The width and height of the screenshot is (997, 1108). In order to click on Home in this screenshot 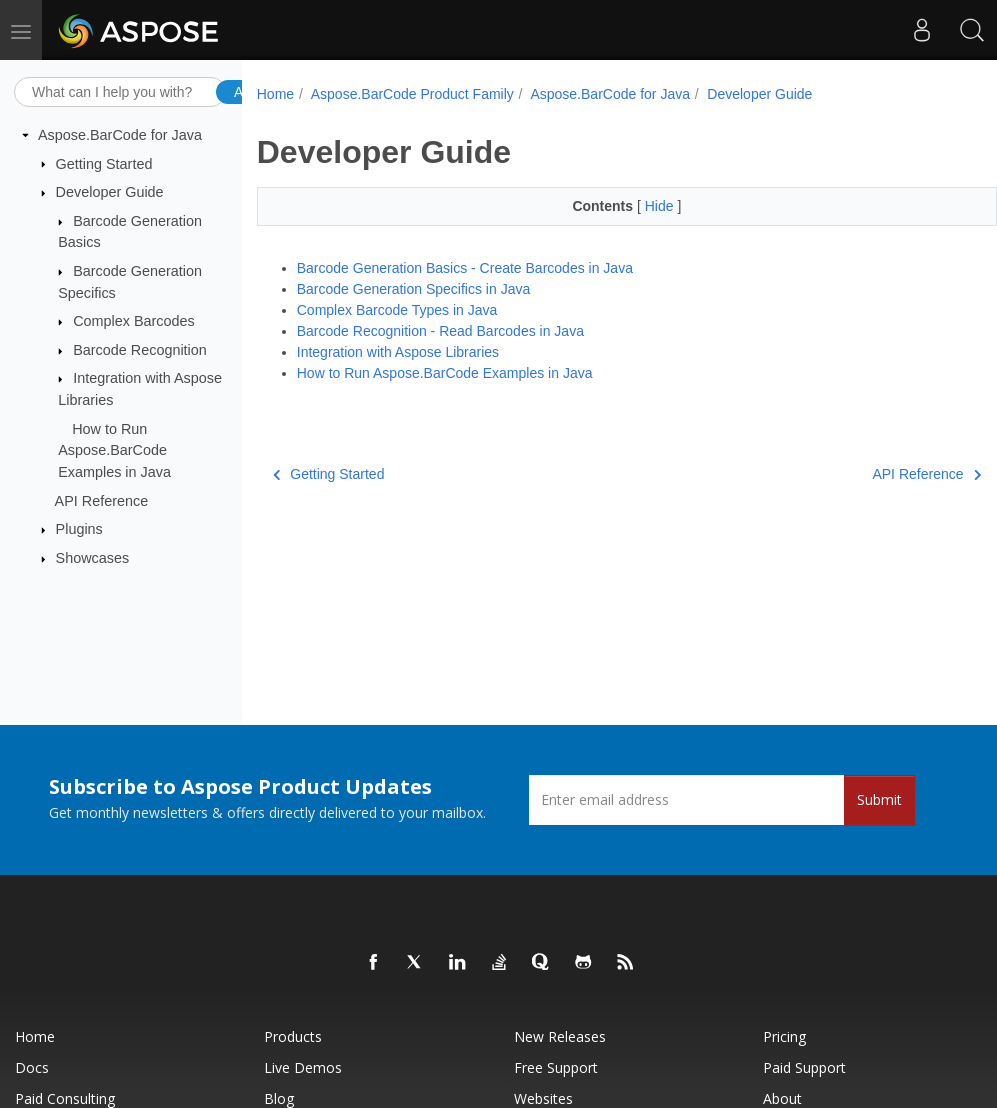, I will do `click(275, 94)`.